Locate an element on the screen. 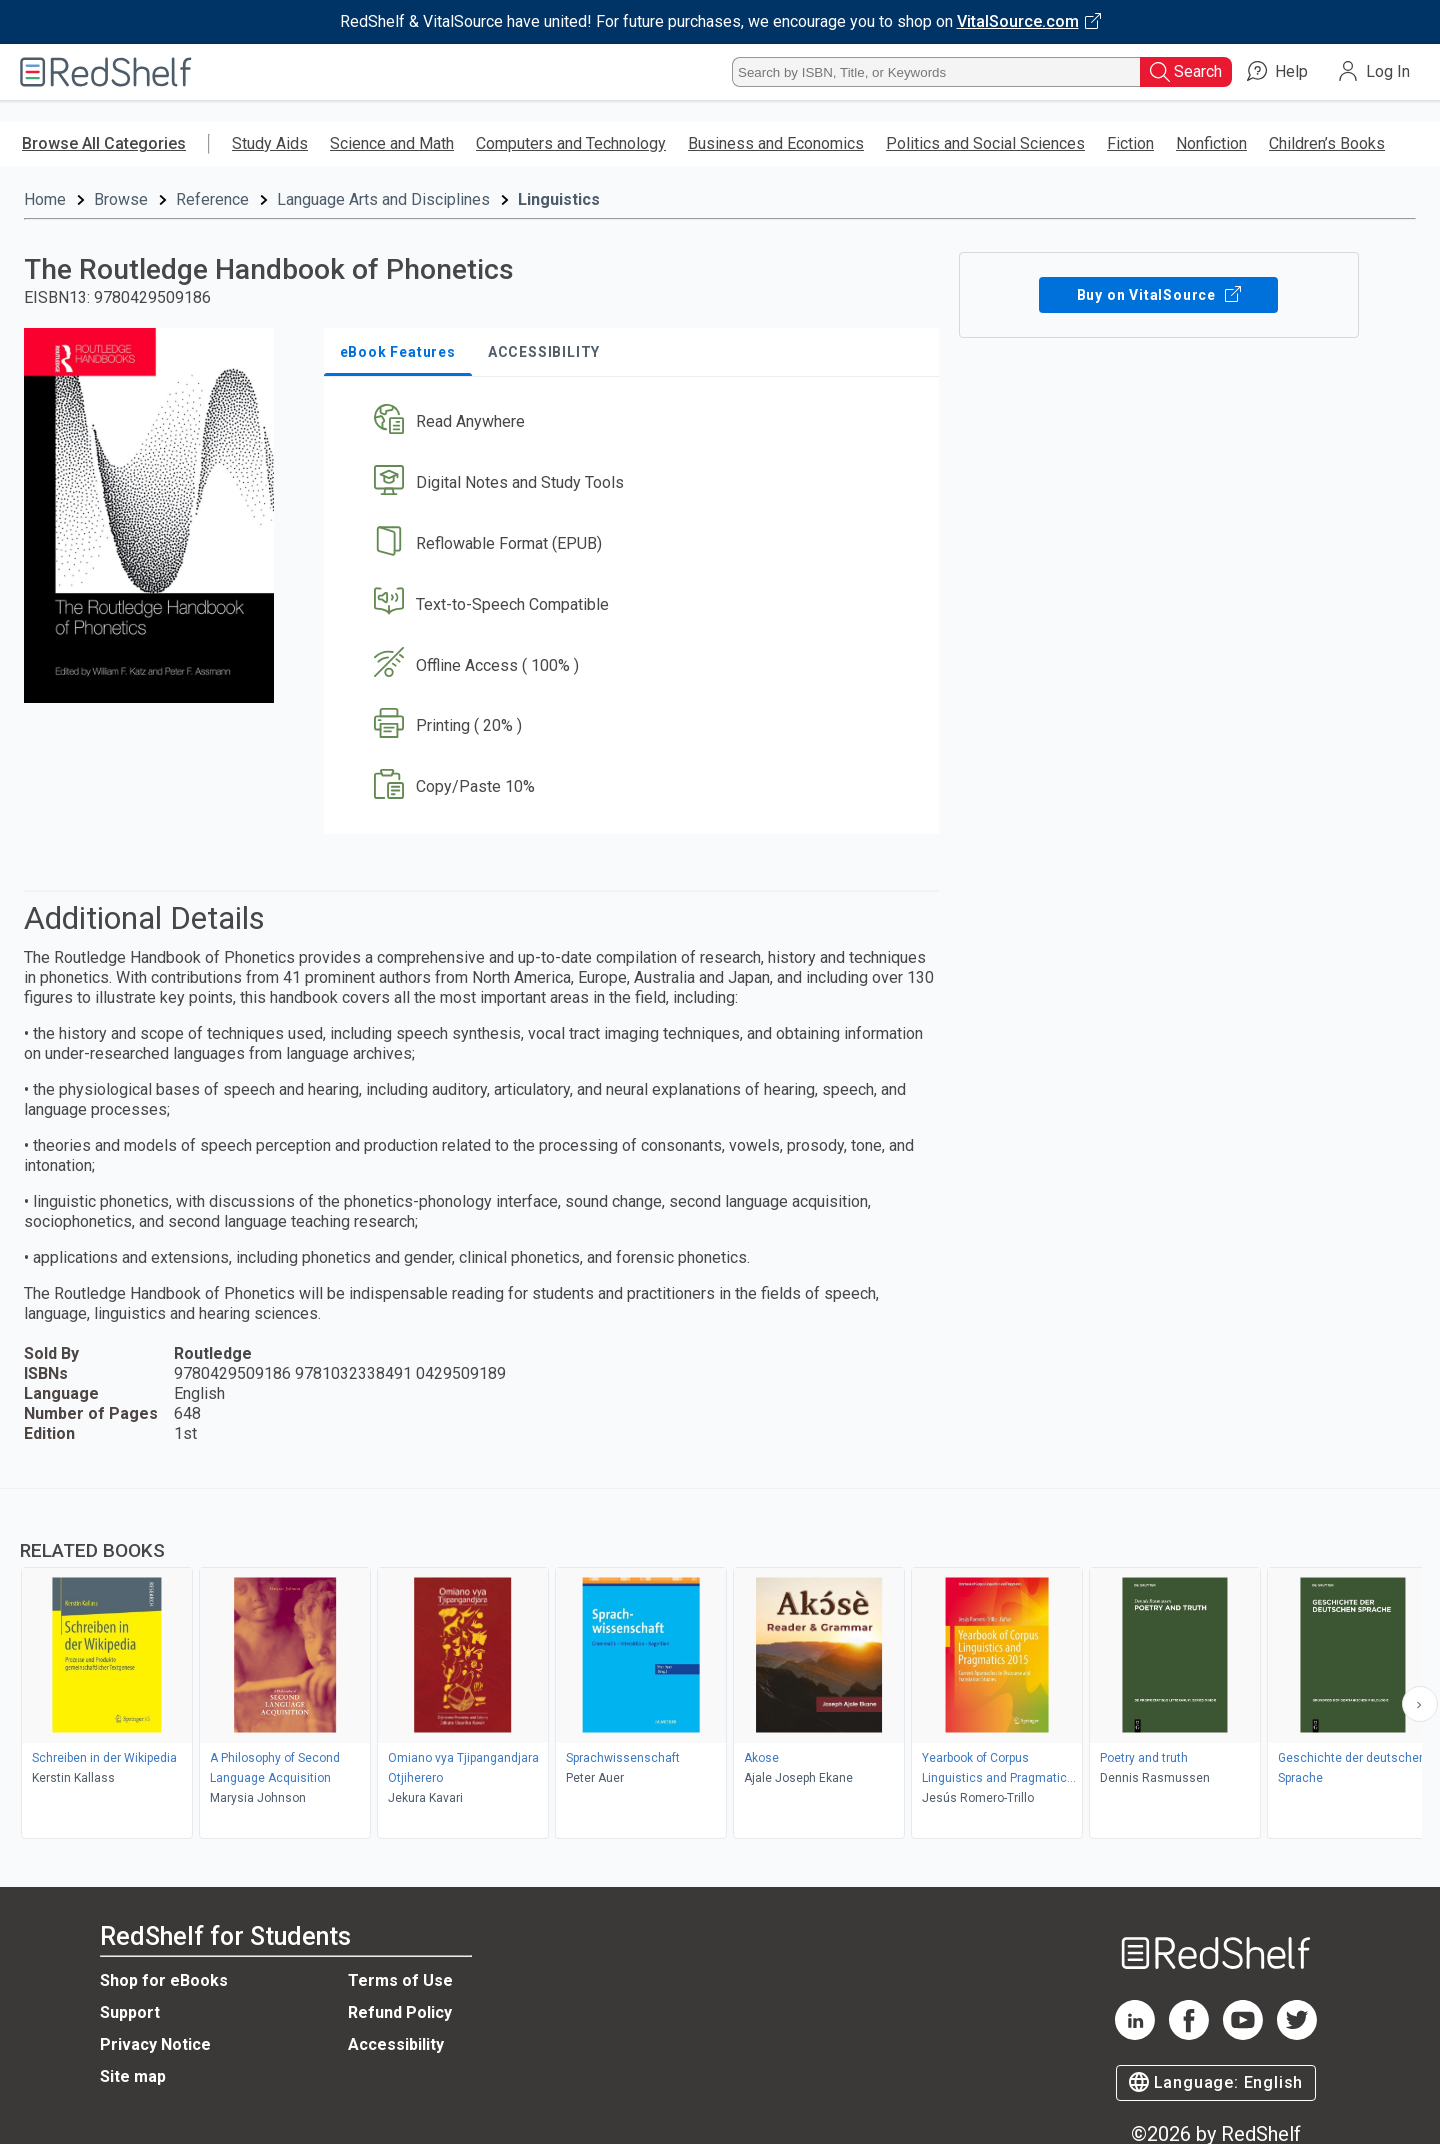 The width and height of the screenshot is (1440, 2144). Study Aids is located at coordinates (270, 143).